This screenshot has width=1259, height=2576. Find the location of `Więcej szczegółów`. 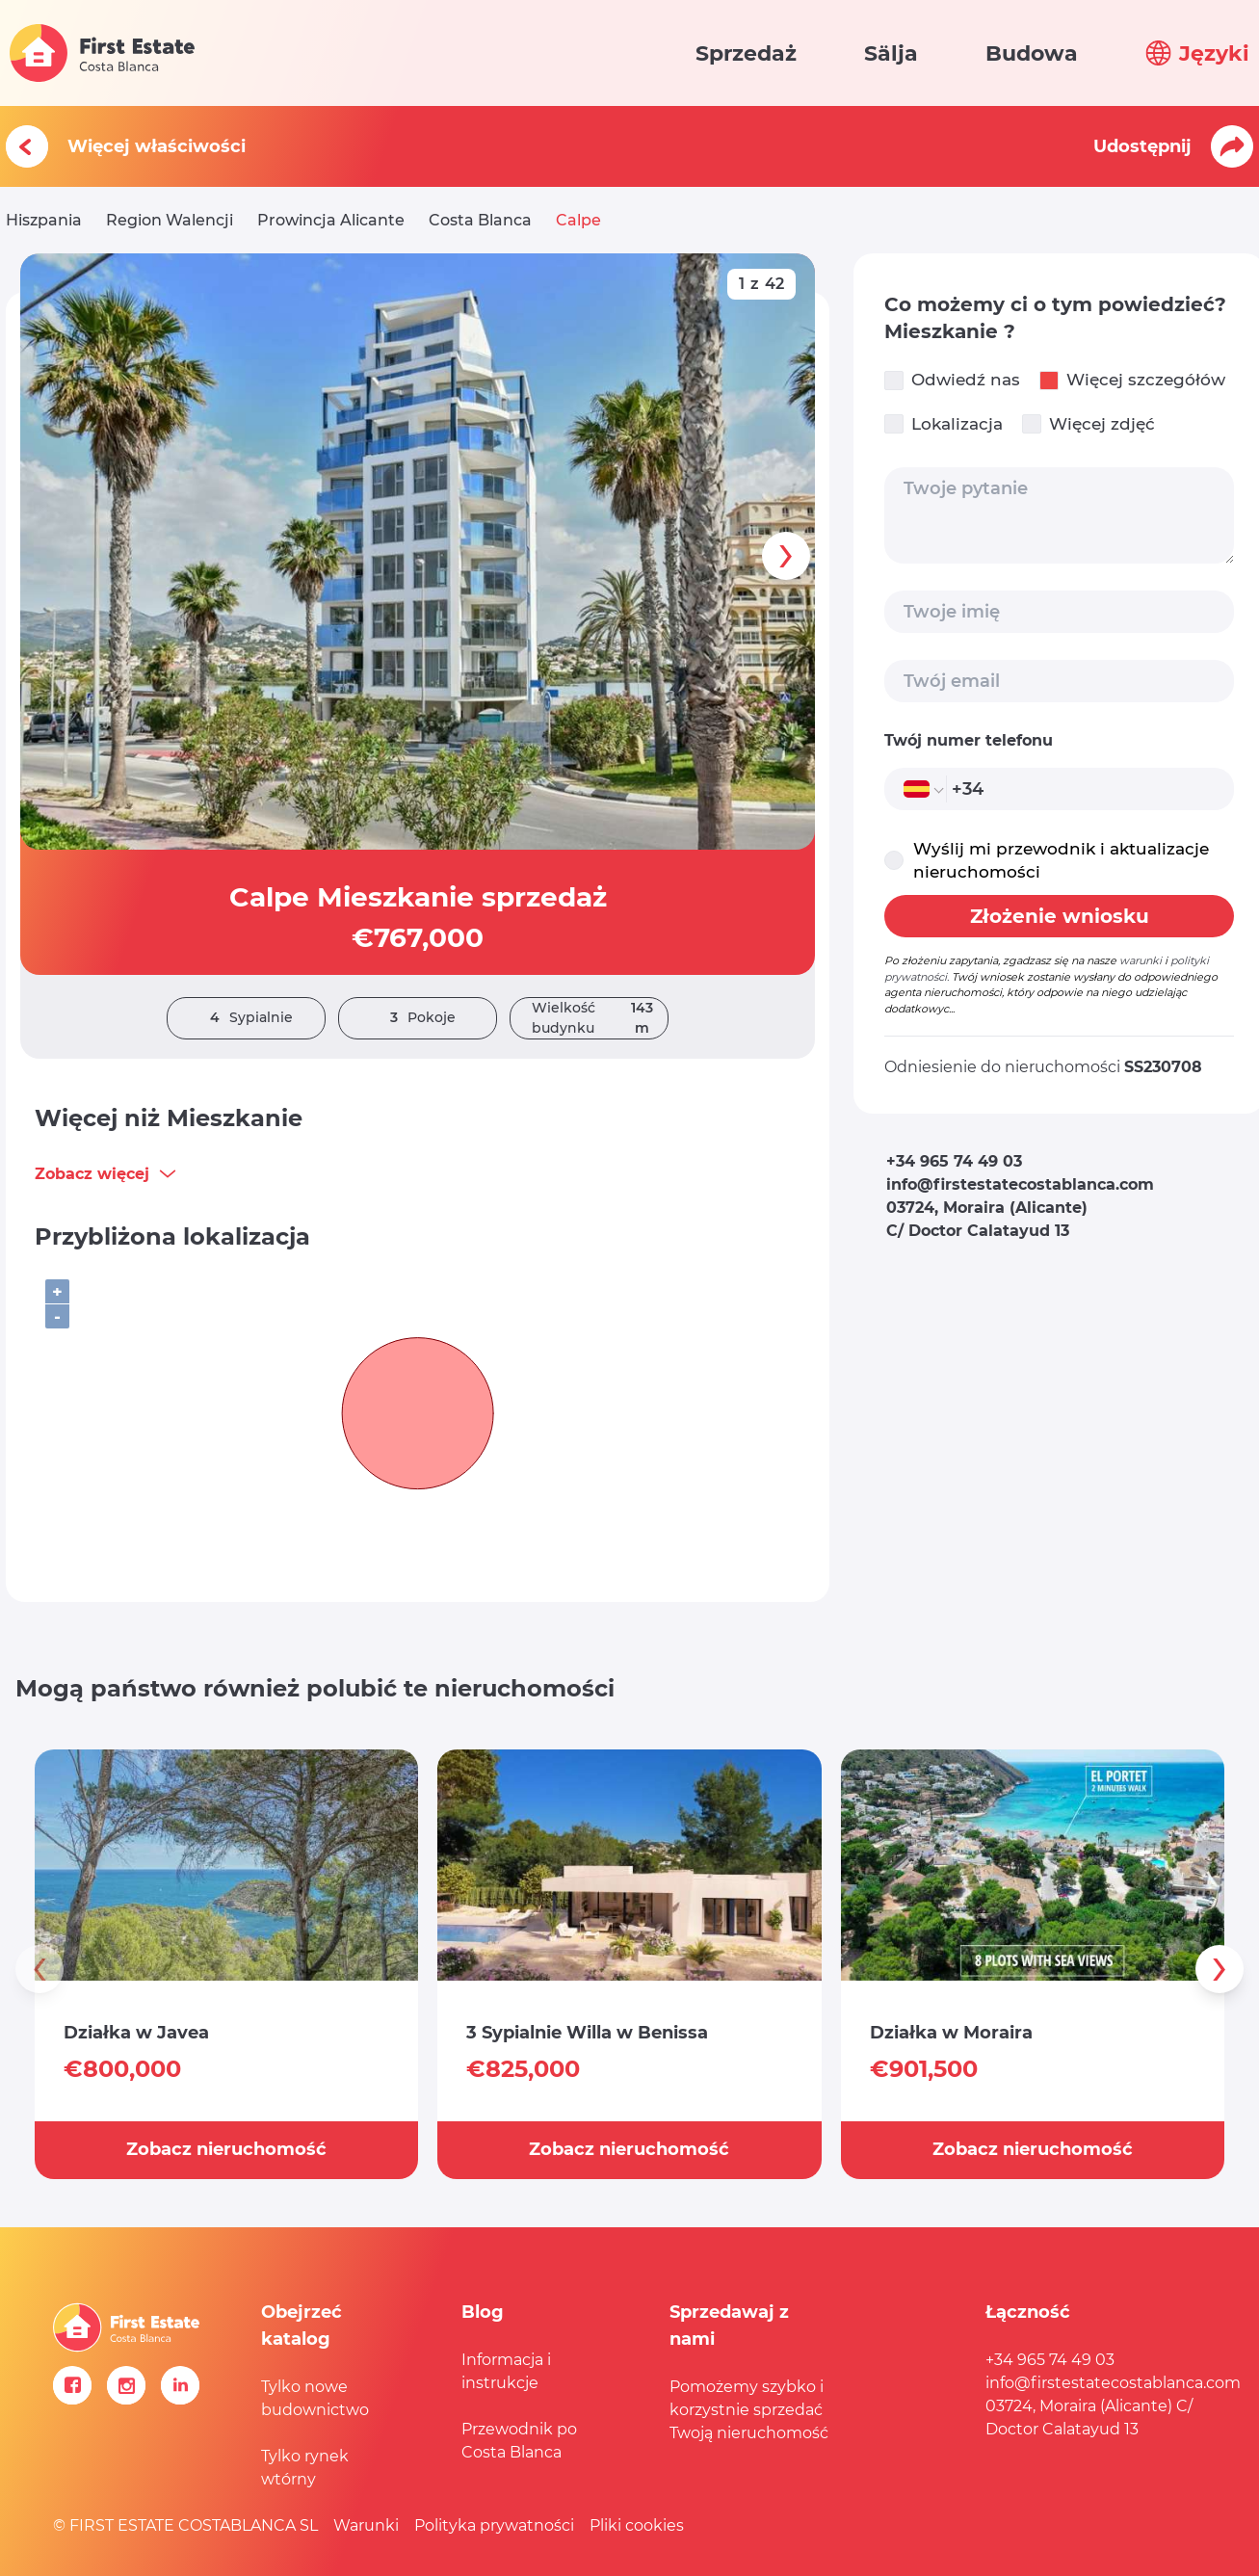

Więcej szczegółów is located at coordinates (1132, 380).